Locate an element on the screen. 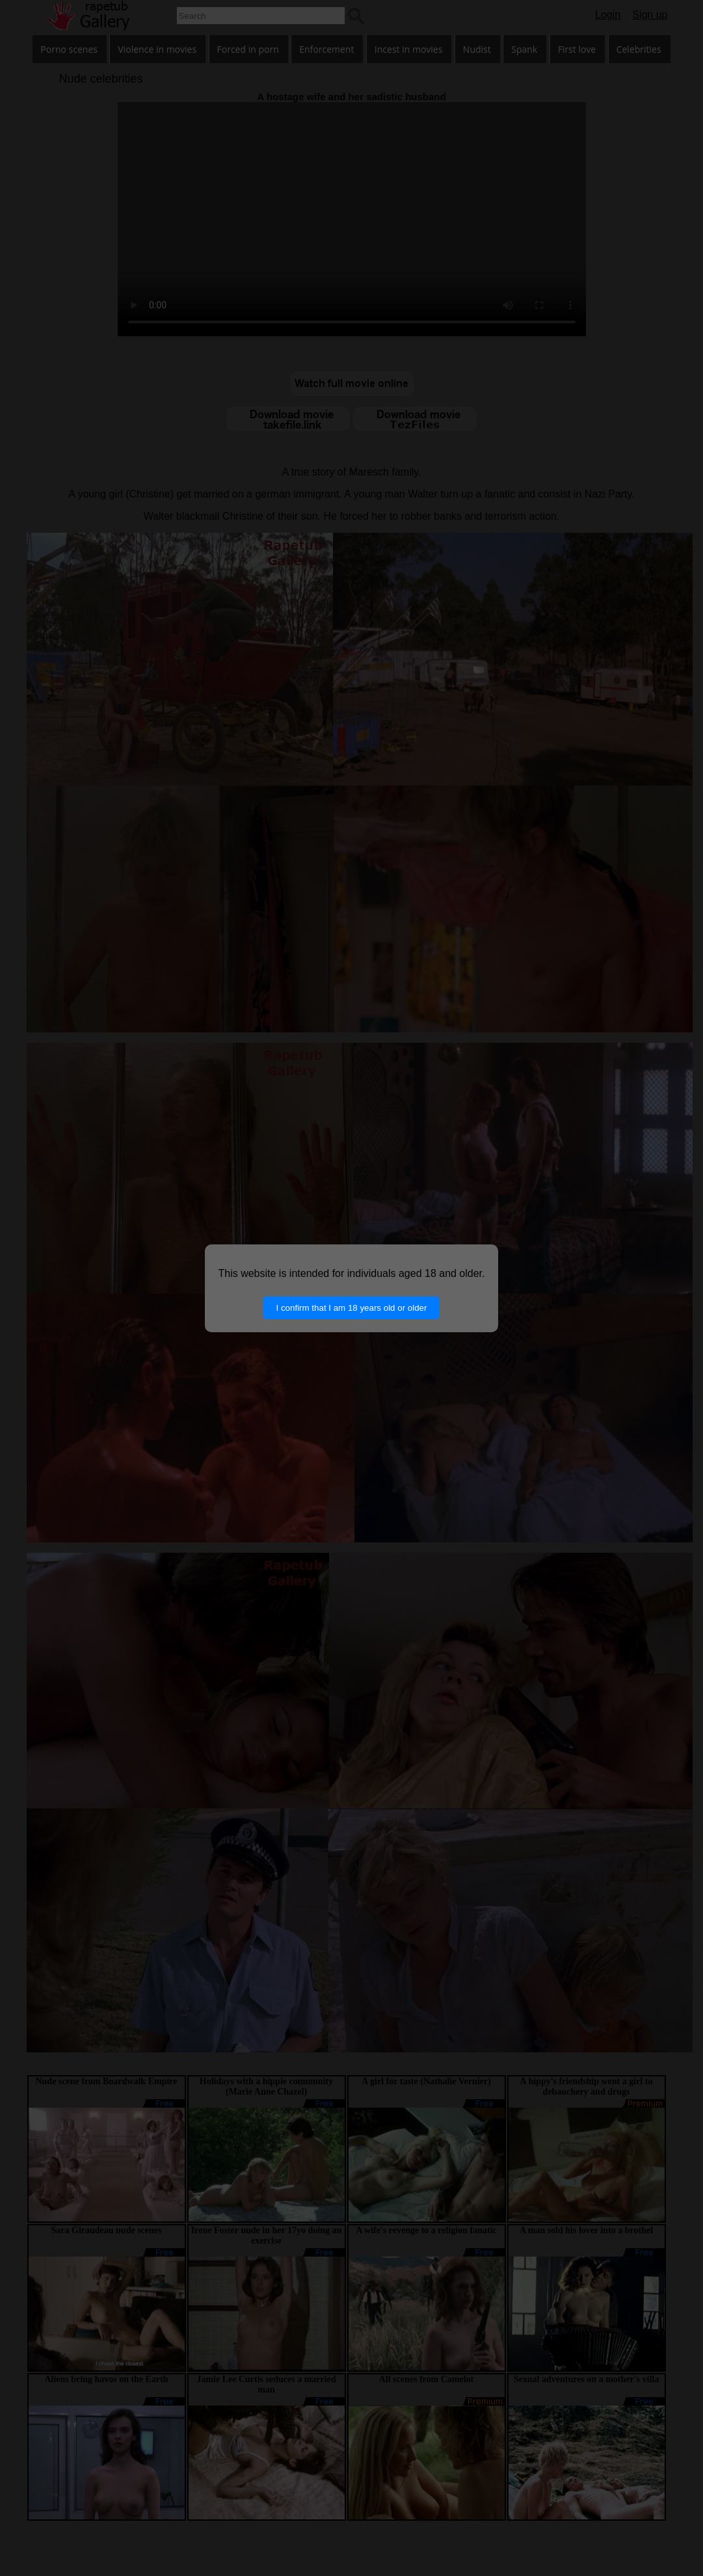  I confirm that I am 18 years old or older is located at coordinates (351, 1308).